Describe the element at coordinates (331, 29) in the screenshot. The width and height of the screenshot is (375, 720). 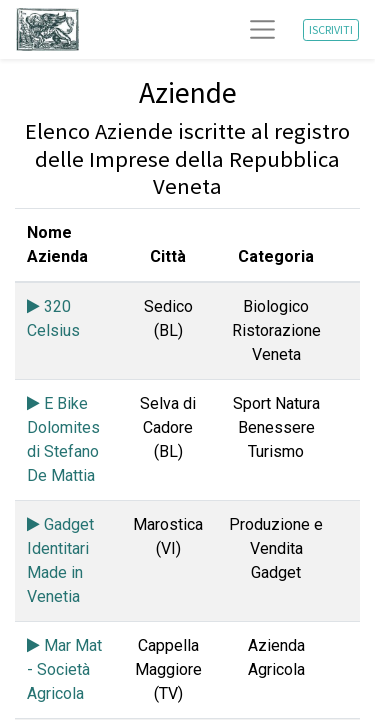
I see `ISCRIVITI` at that location.